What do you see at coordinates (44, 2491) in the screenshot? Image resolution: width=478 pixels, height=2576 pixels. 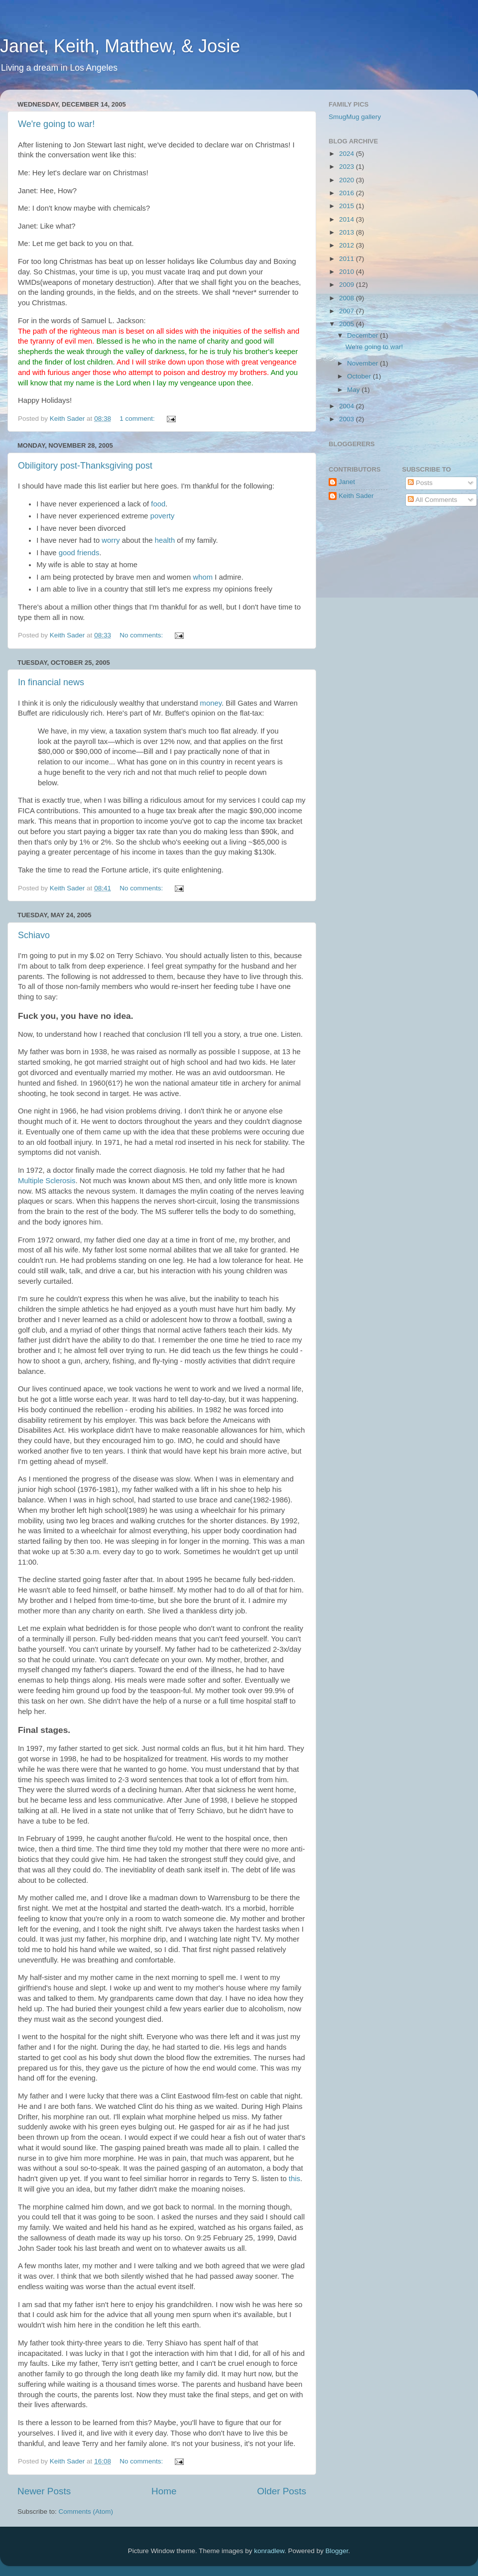 I see `Newer Posts` at bounding box center [44, 2491].